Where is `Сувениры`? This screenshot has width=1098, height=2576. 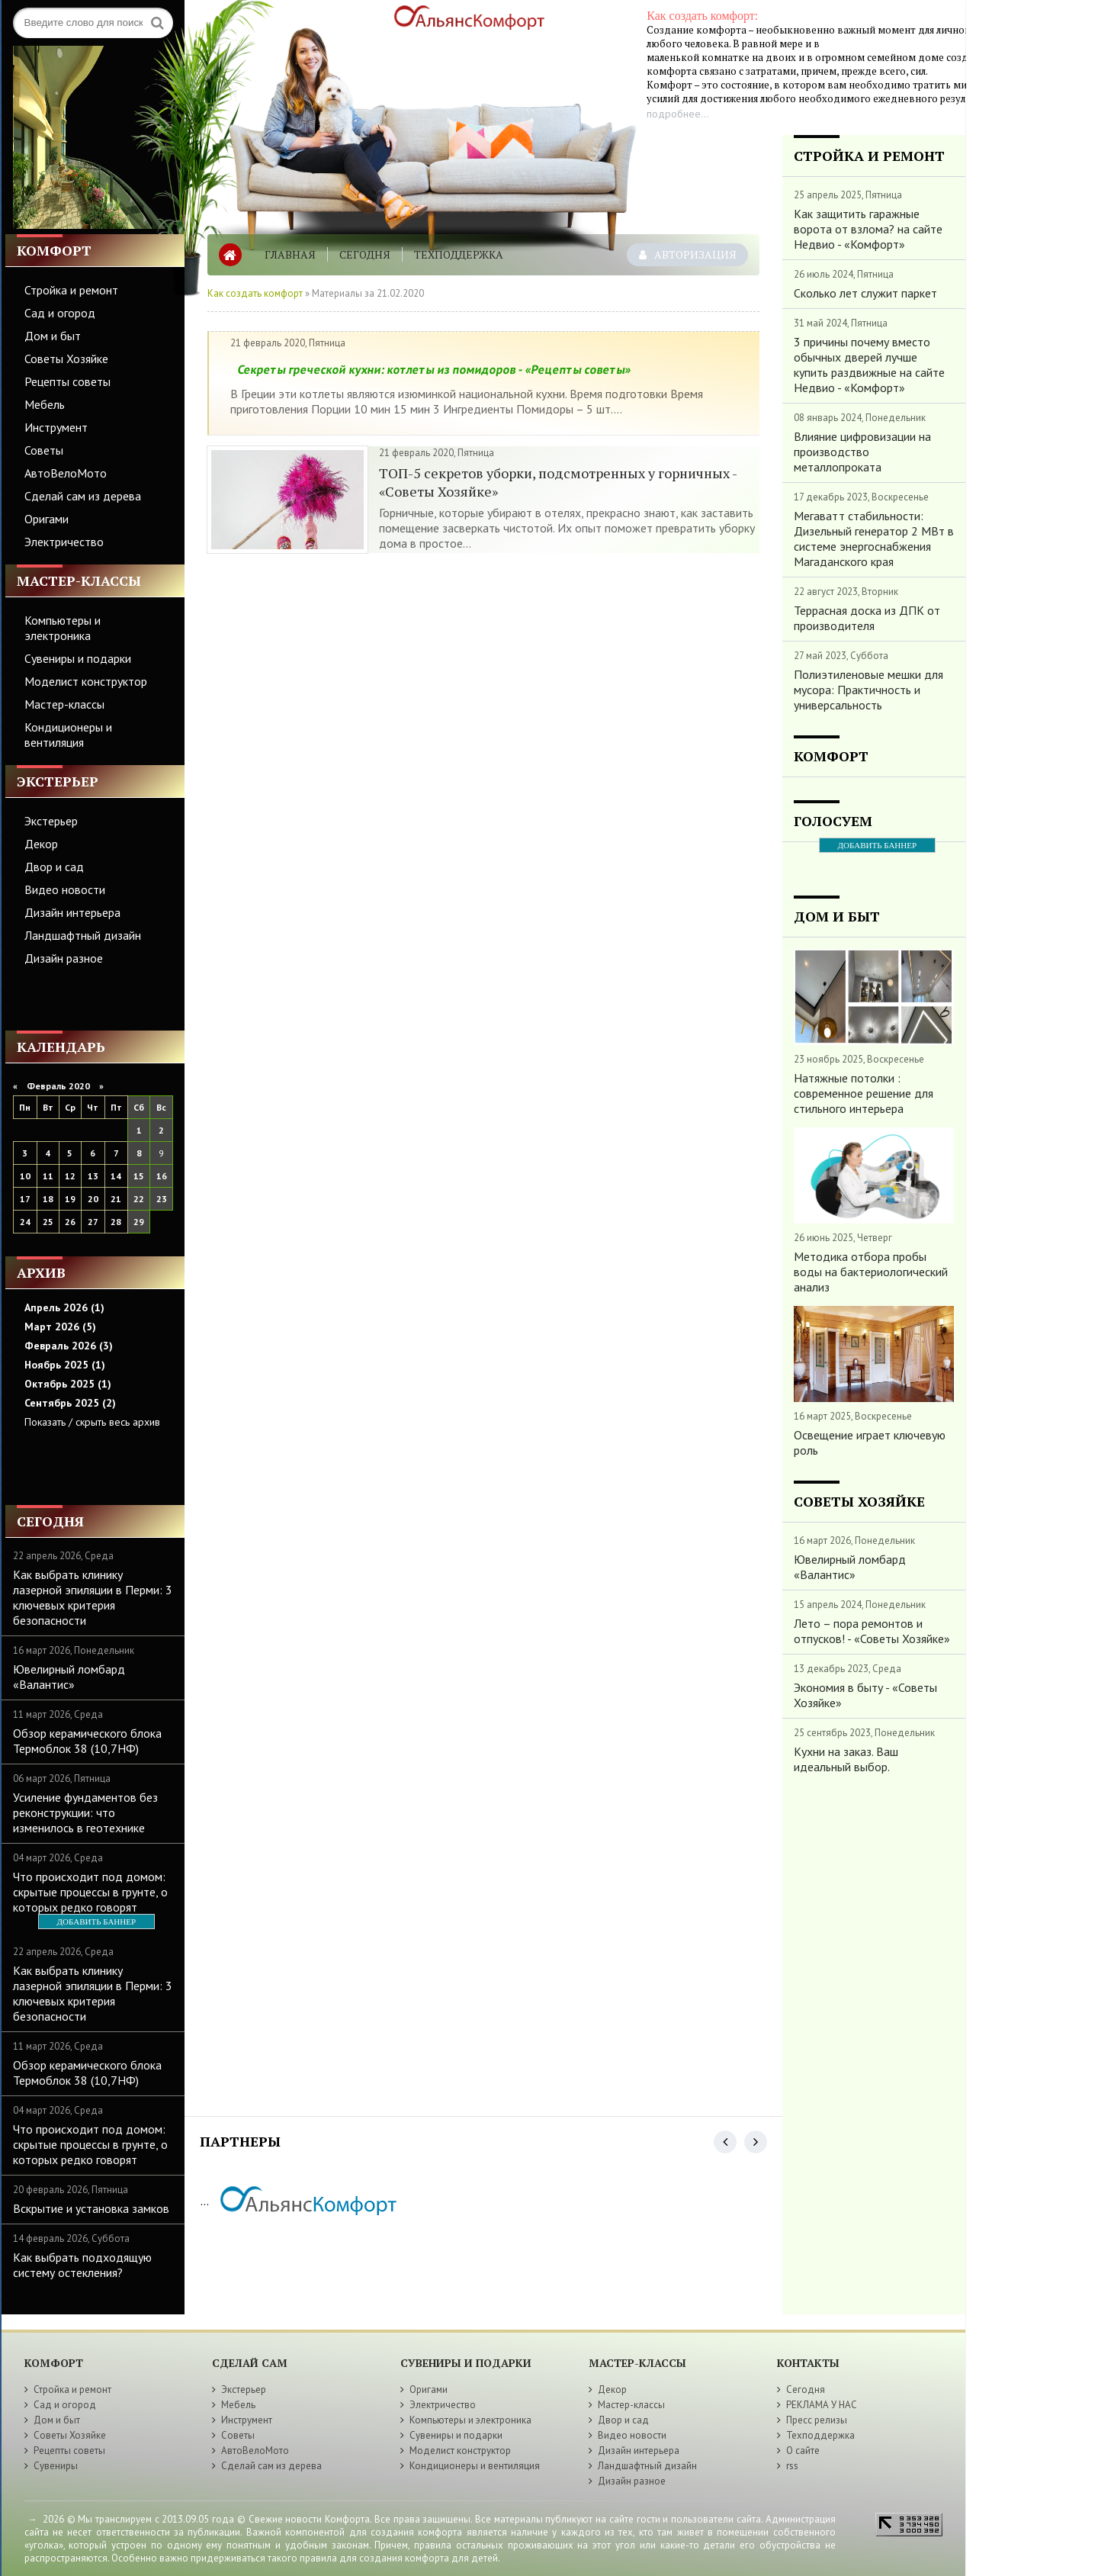
Сувениры is located at coordinates (56, 2465).